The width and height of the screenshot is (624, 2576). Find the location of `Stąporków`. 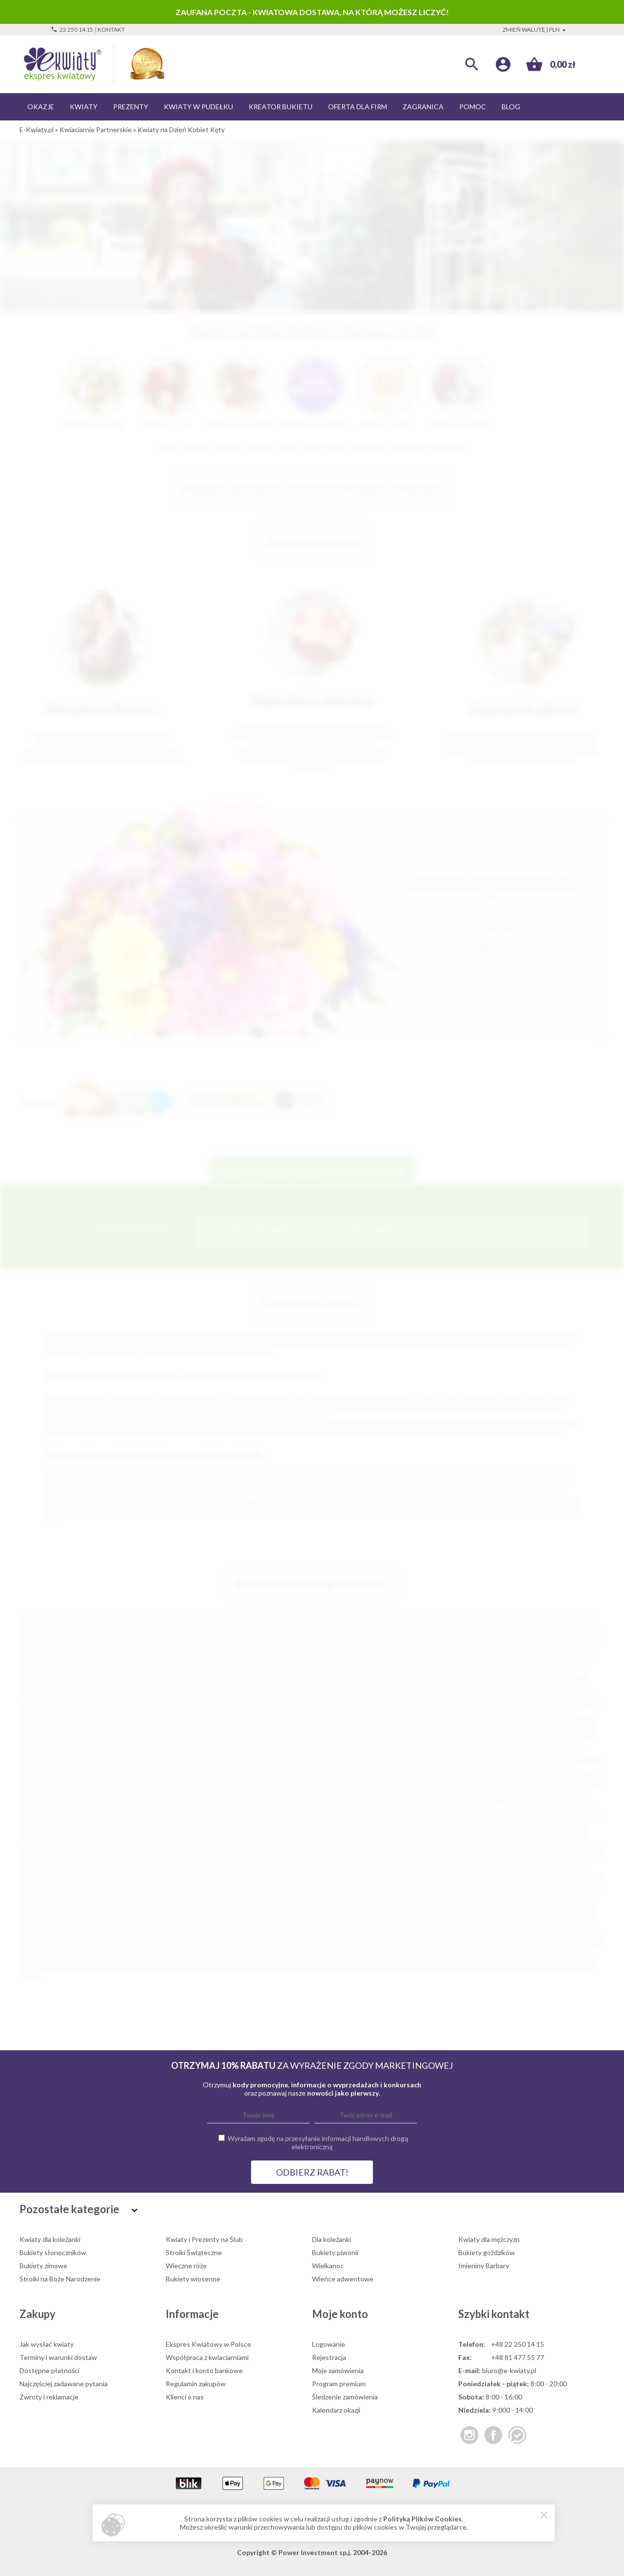

Stąporków is located at coordinates (167, 1793).